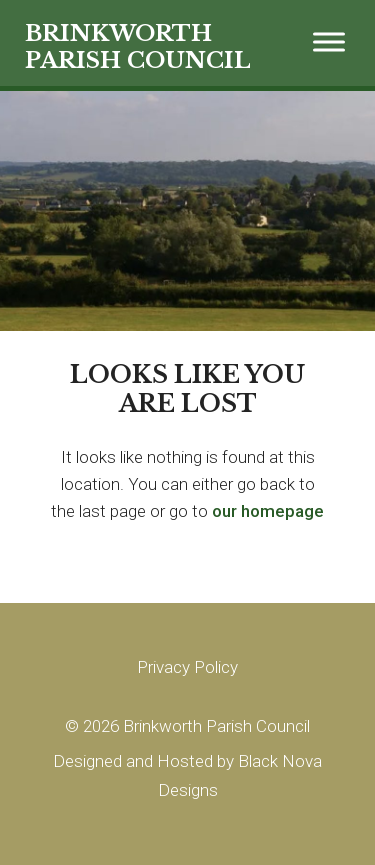  I want to click on Privacy Policy, so click(187, 667).